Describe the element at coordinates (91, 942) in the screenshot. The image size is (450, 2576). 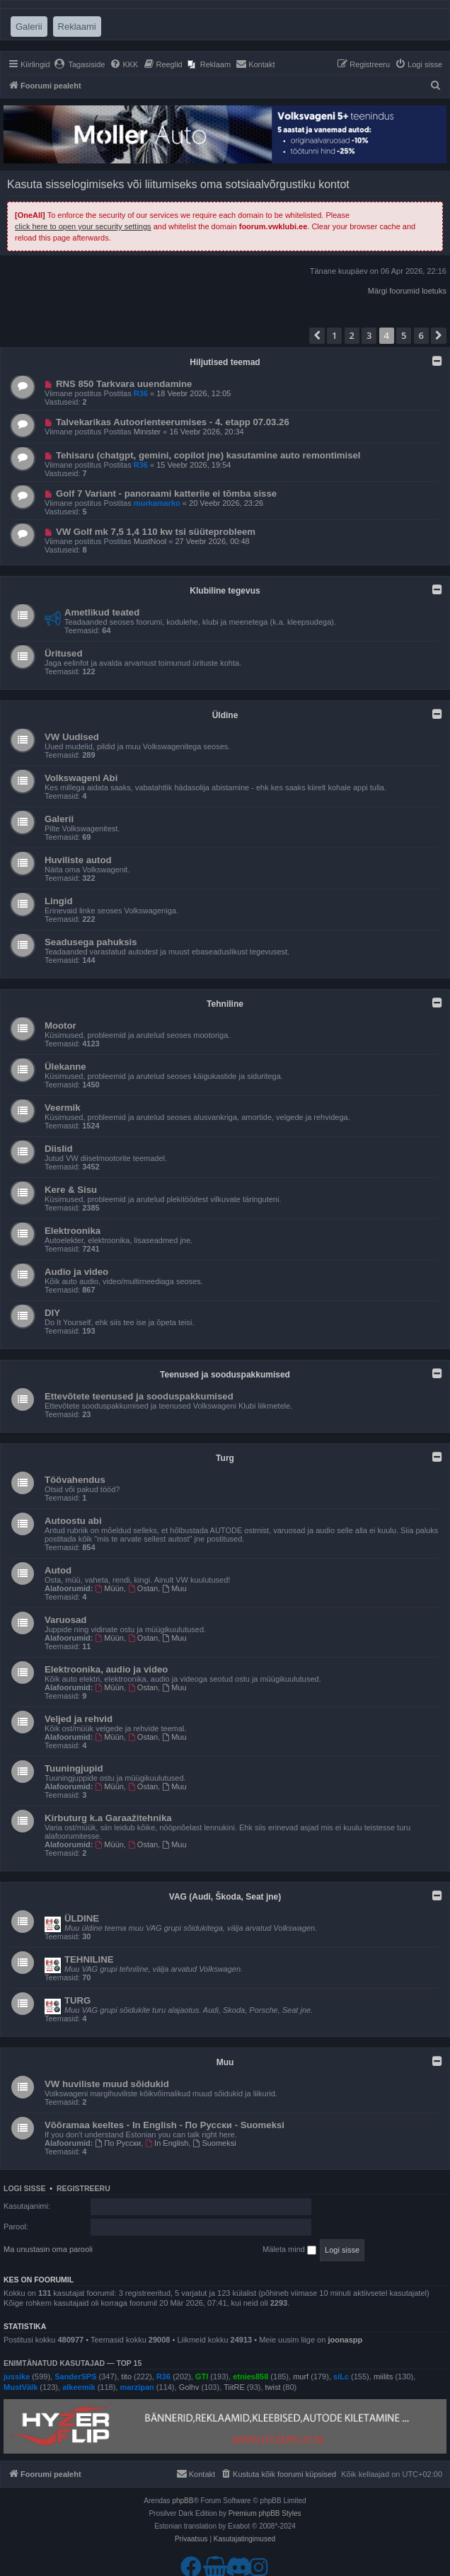
I see `Seadusega pahuksis` at that location.